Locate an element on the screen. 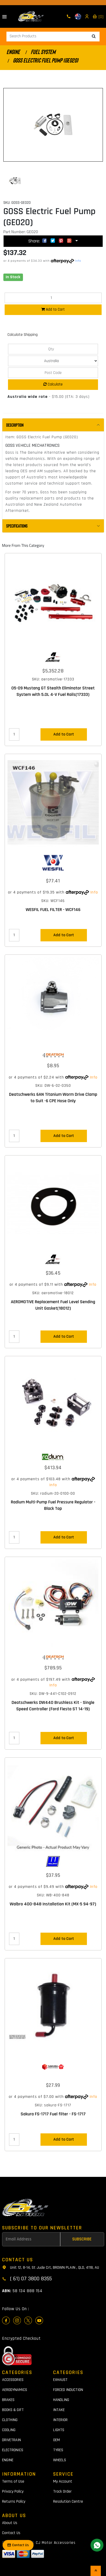 The image size is (106, 2576). FUEL SYSTEM is located at coordinates (43, 51).